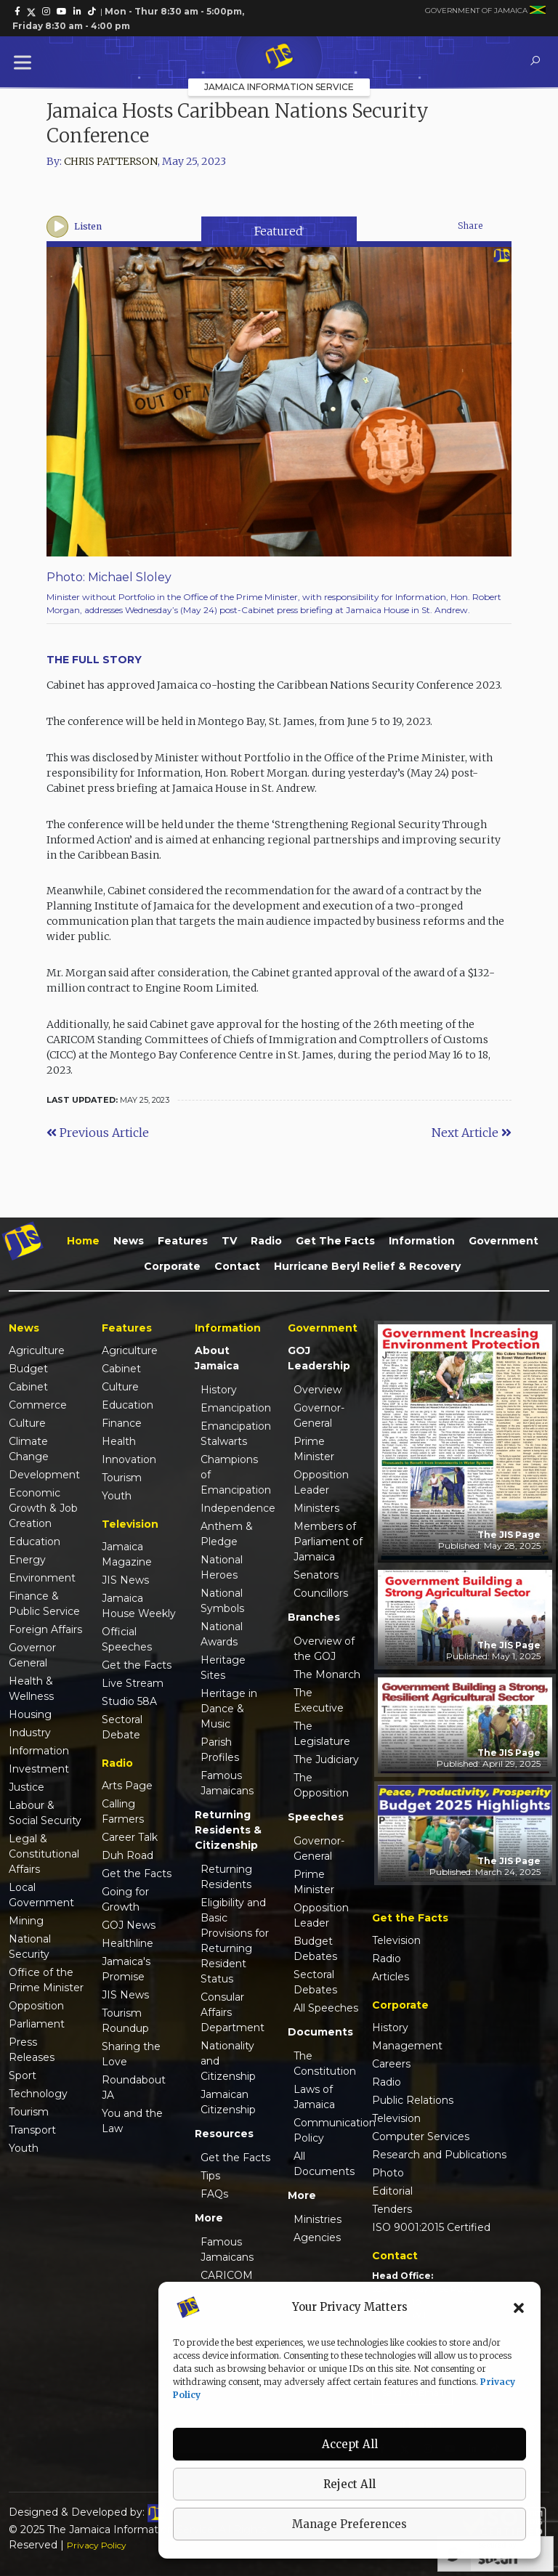  I want to click on Mining, so click(26, 1920).